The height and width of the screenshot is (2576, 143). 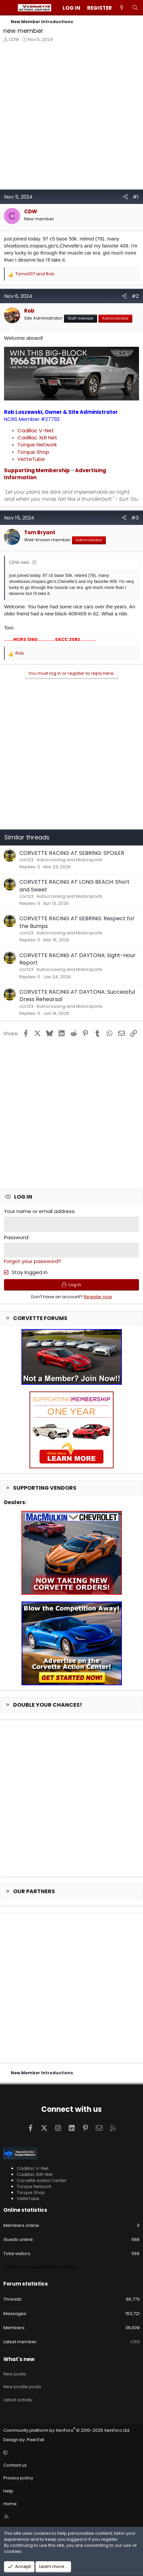 What do you see at coordinates (18, 2359) in the screenshot?
I see `What's new` at bounding box center [18, 2359].